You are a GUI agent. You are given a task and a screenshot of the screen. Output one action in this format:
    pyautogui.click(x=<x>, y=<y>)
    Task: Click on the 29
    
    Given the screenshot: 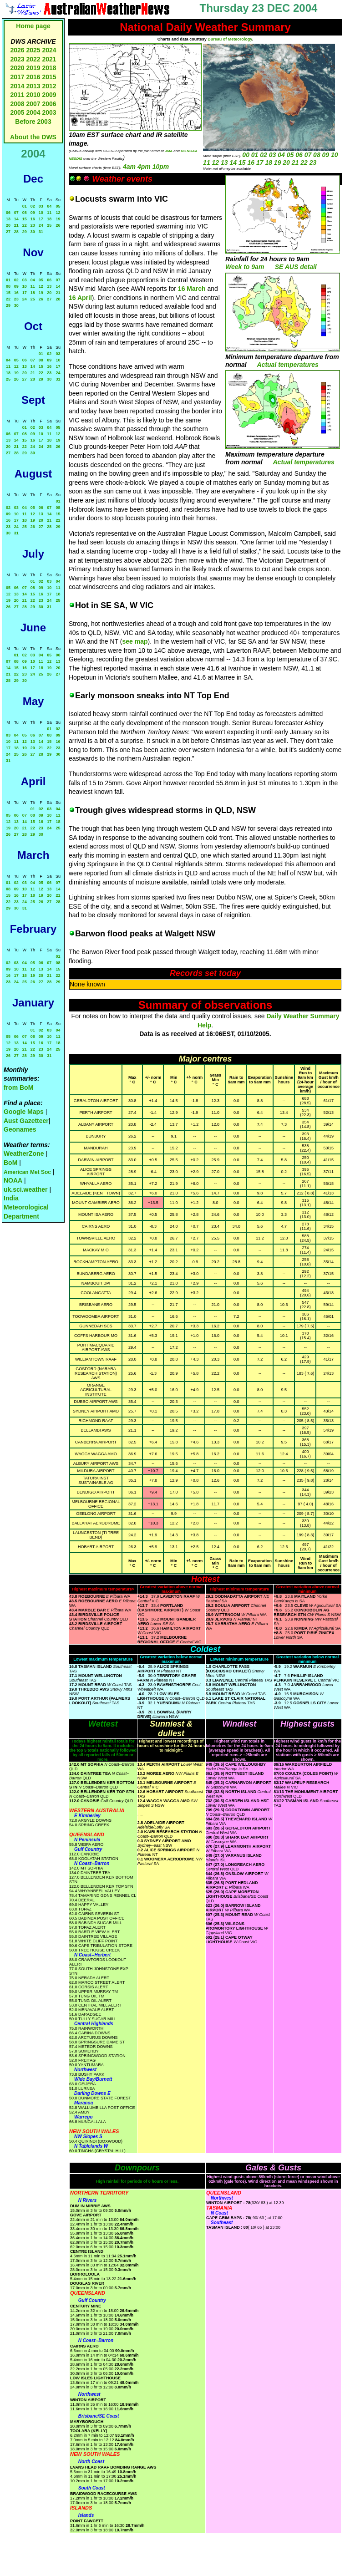 What is the action you would take?
    pyautogui.click(x=24, y=231)
    